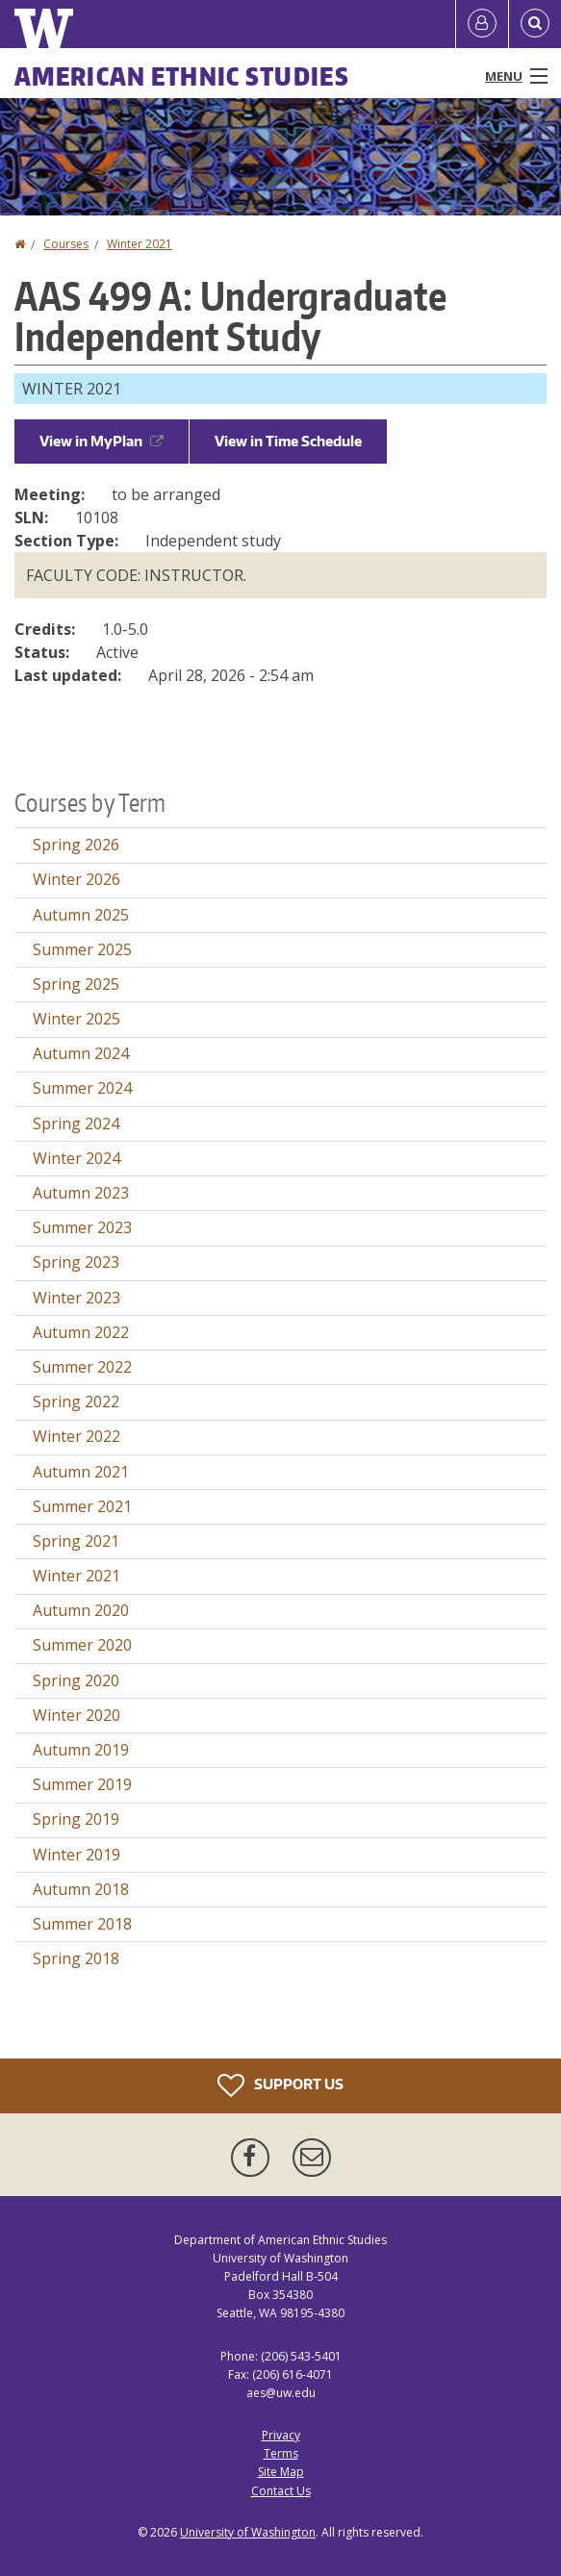 The height and width of the screenshot is (2576, 561). Describe the element at coordinates (76, 879) in the screenshot. I see `Winter 2026` at that location.